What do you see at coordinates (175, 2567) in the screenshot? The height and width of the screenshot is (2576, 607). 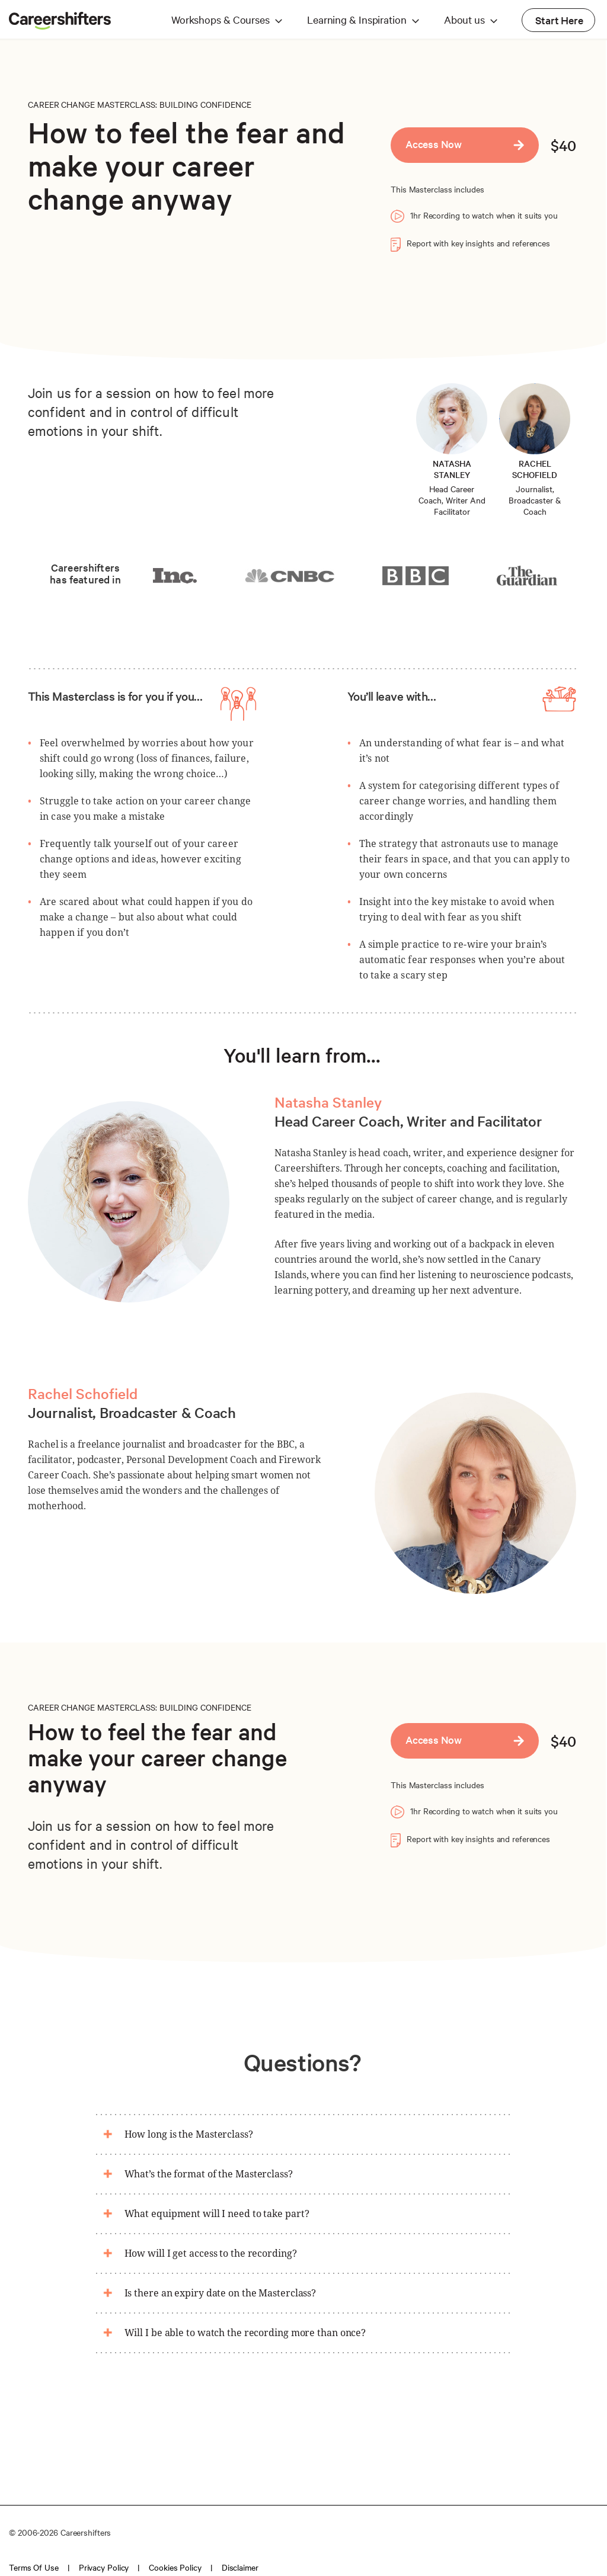 I see `Cookies policy` at bounding box center [175, 2567].